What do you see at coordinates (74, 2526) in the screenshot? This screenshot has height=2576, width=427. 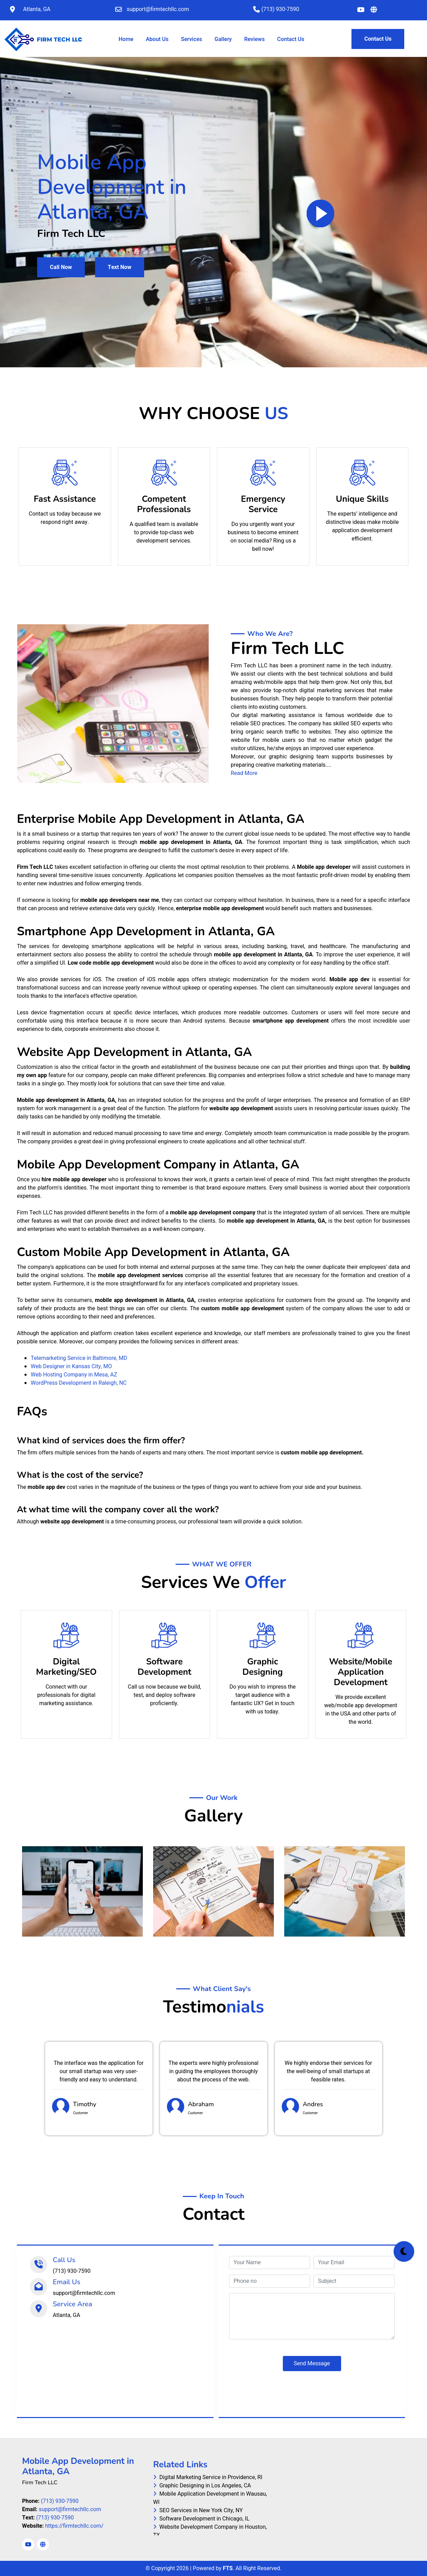 I see `https://firmtechllc.com/` at bounding box center [74, 2526].